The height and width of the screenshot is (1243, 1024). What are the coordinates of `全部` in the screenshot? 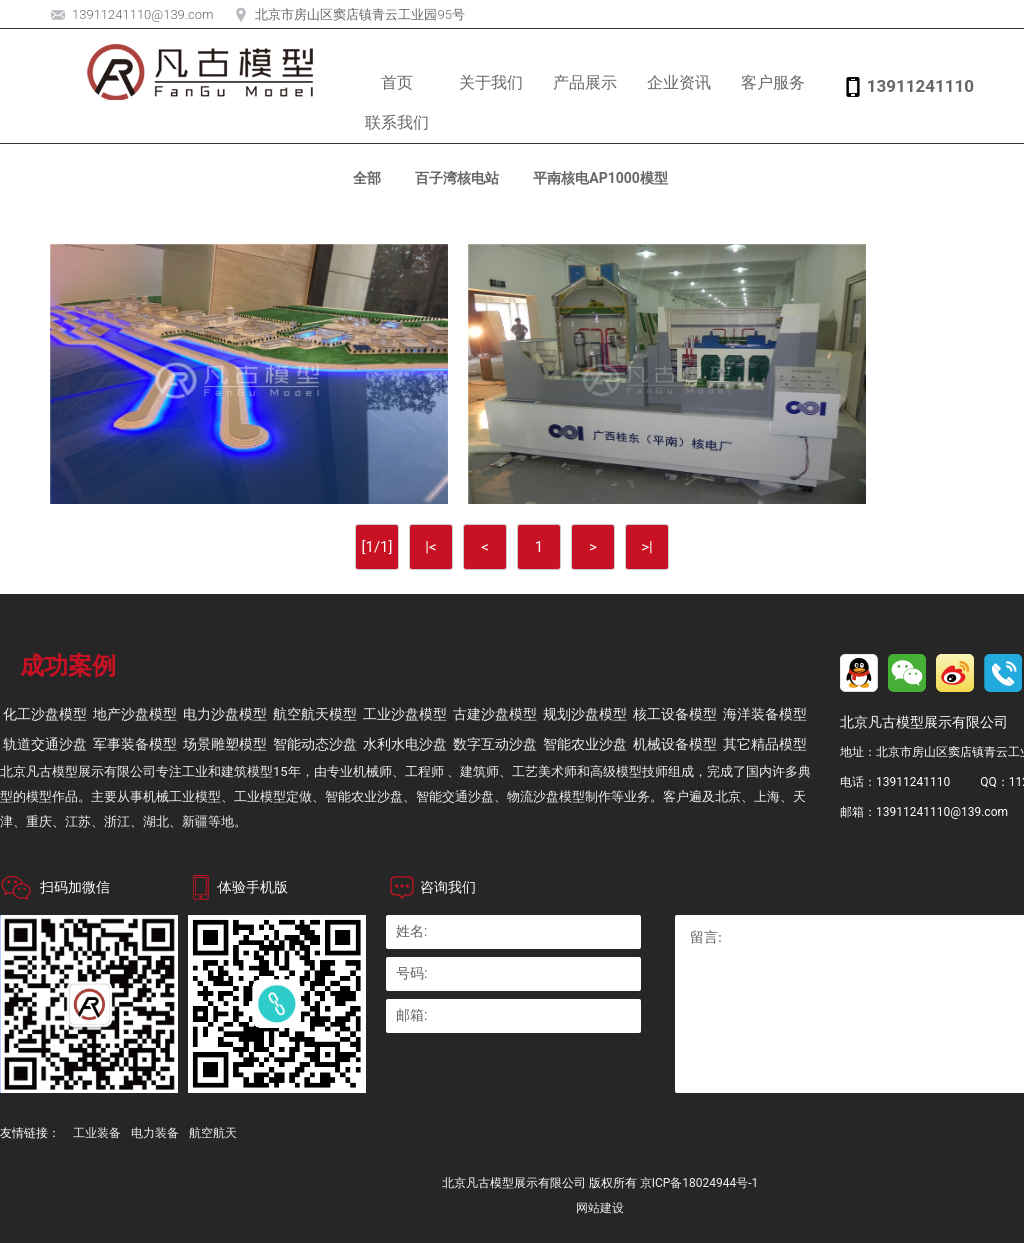 It's located at (367, 178).